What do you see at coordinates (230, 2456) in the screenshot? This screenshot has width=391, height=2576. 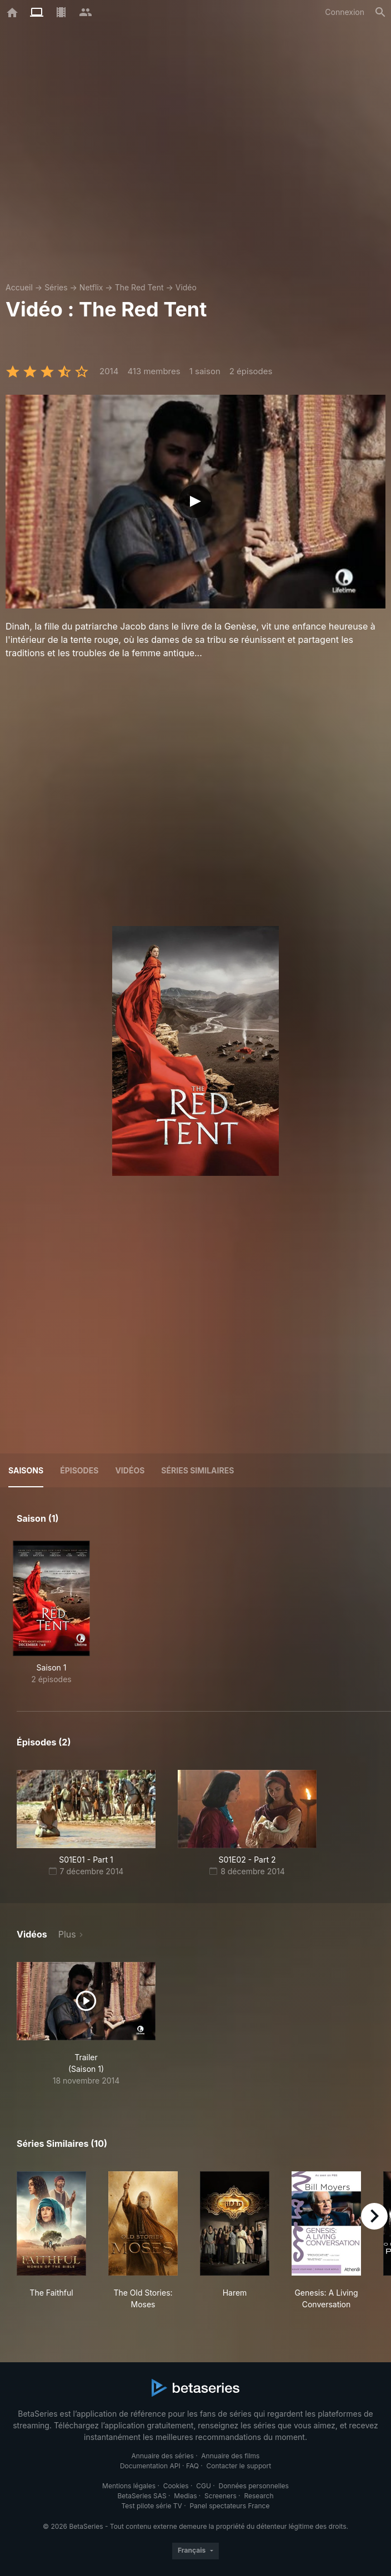 I see `Annuaire des films` at bounding box center [230, 2456].